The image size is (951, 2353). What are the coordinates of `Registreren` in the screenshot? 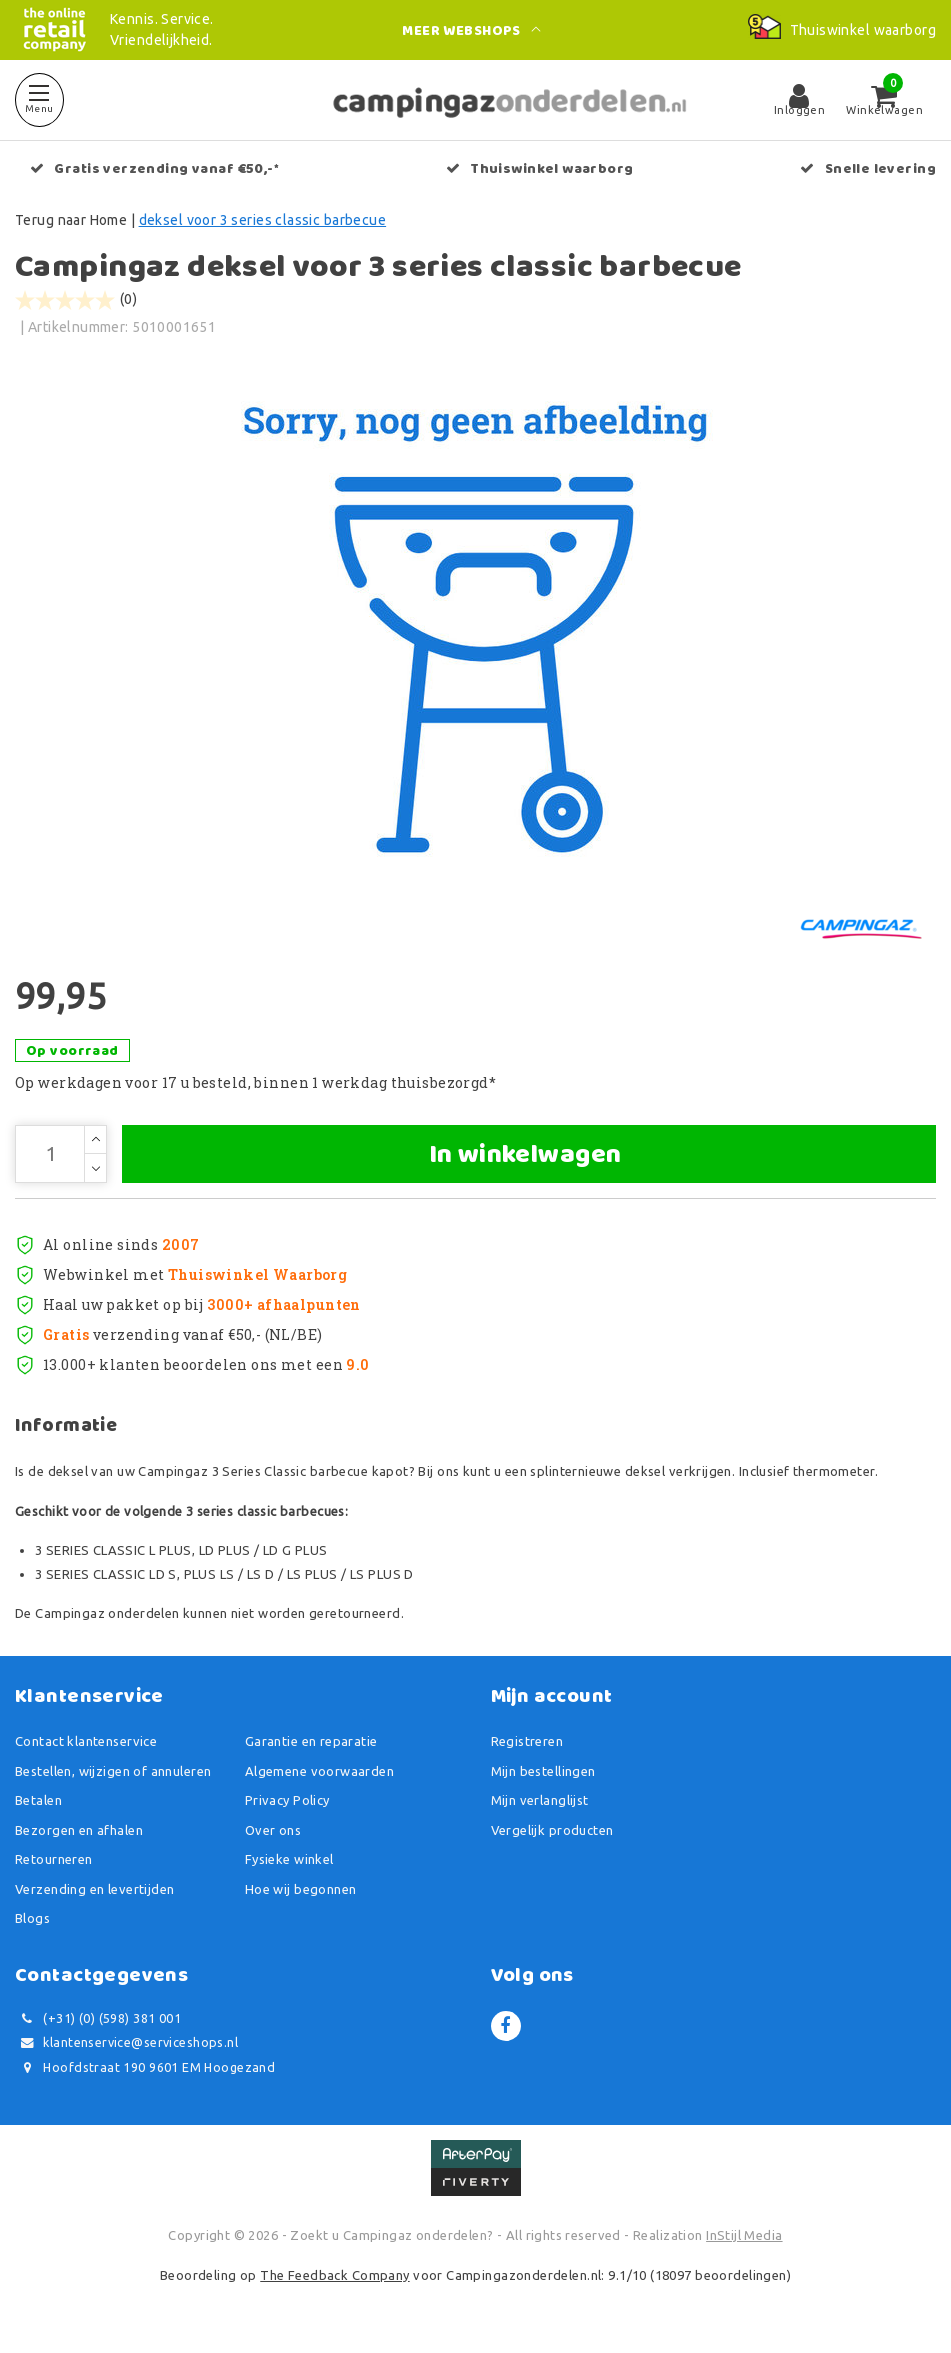 It's located at (527, 1744).